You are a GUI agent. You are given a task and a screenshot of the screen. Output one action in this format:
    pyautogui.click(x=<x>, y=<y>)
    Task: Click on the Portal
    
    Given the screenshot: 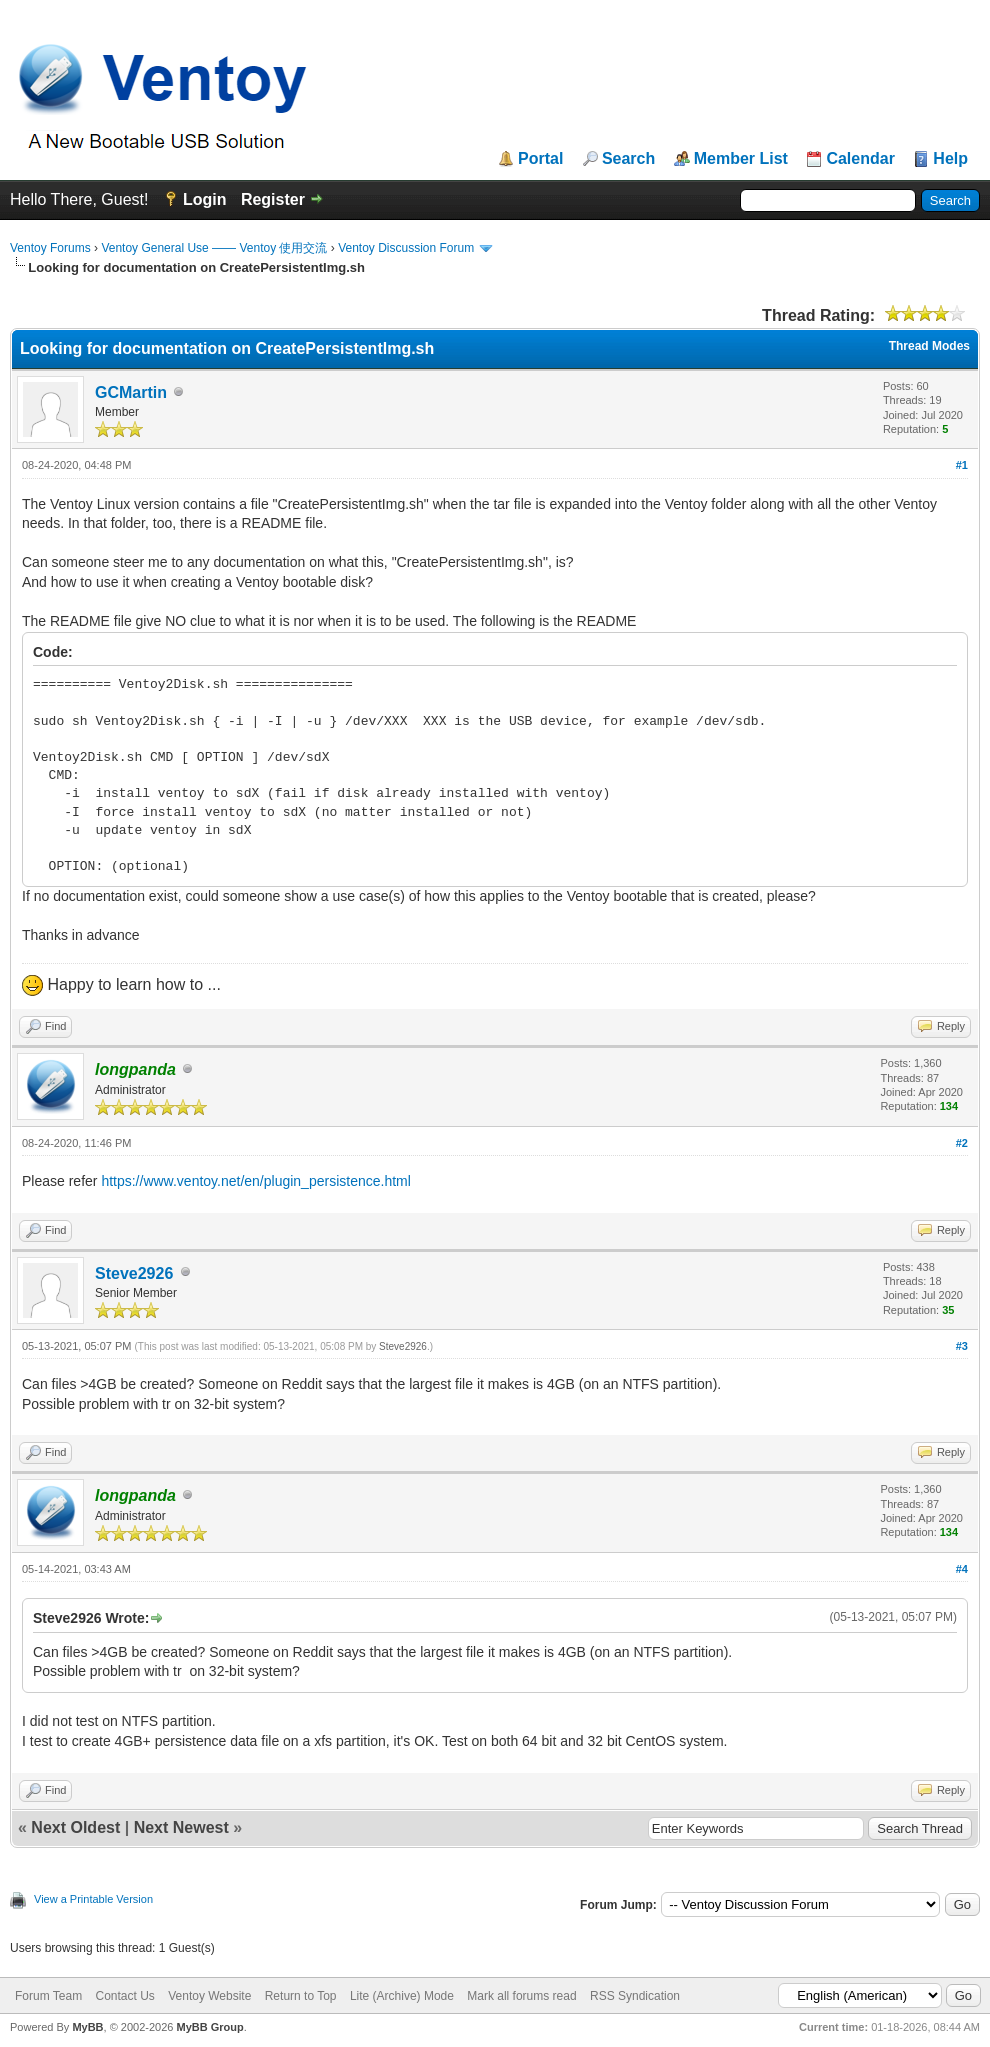 What is the action you would take?
    pyautogui.click(x=540, y=159)
    